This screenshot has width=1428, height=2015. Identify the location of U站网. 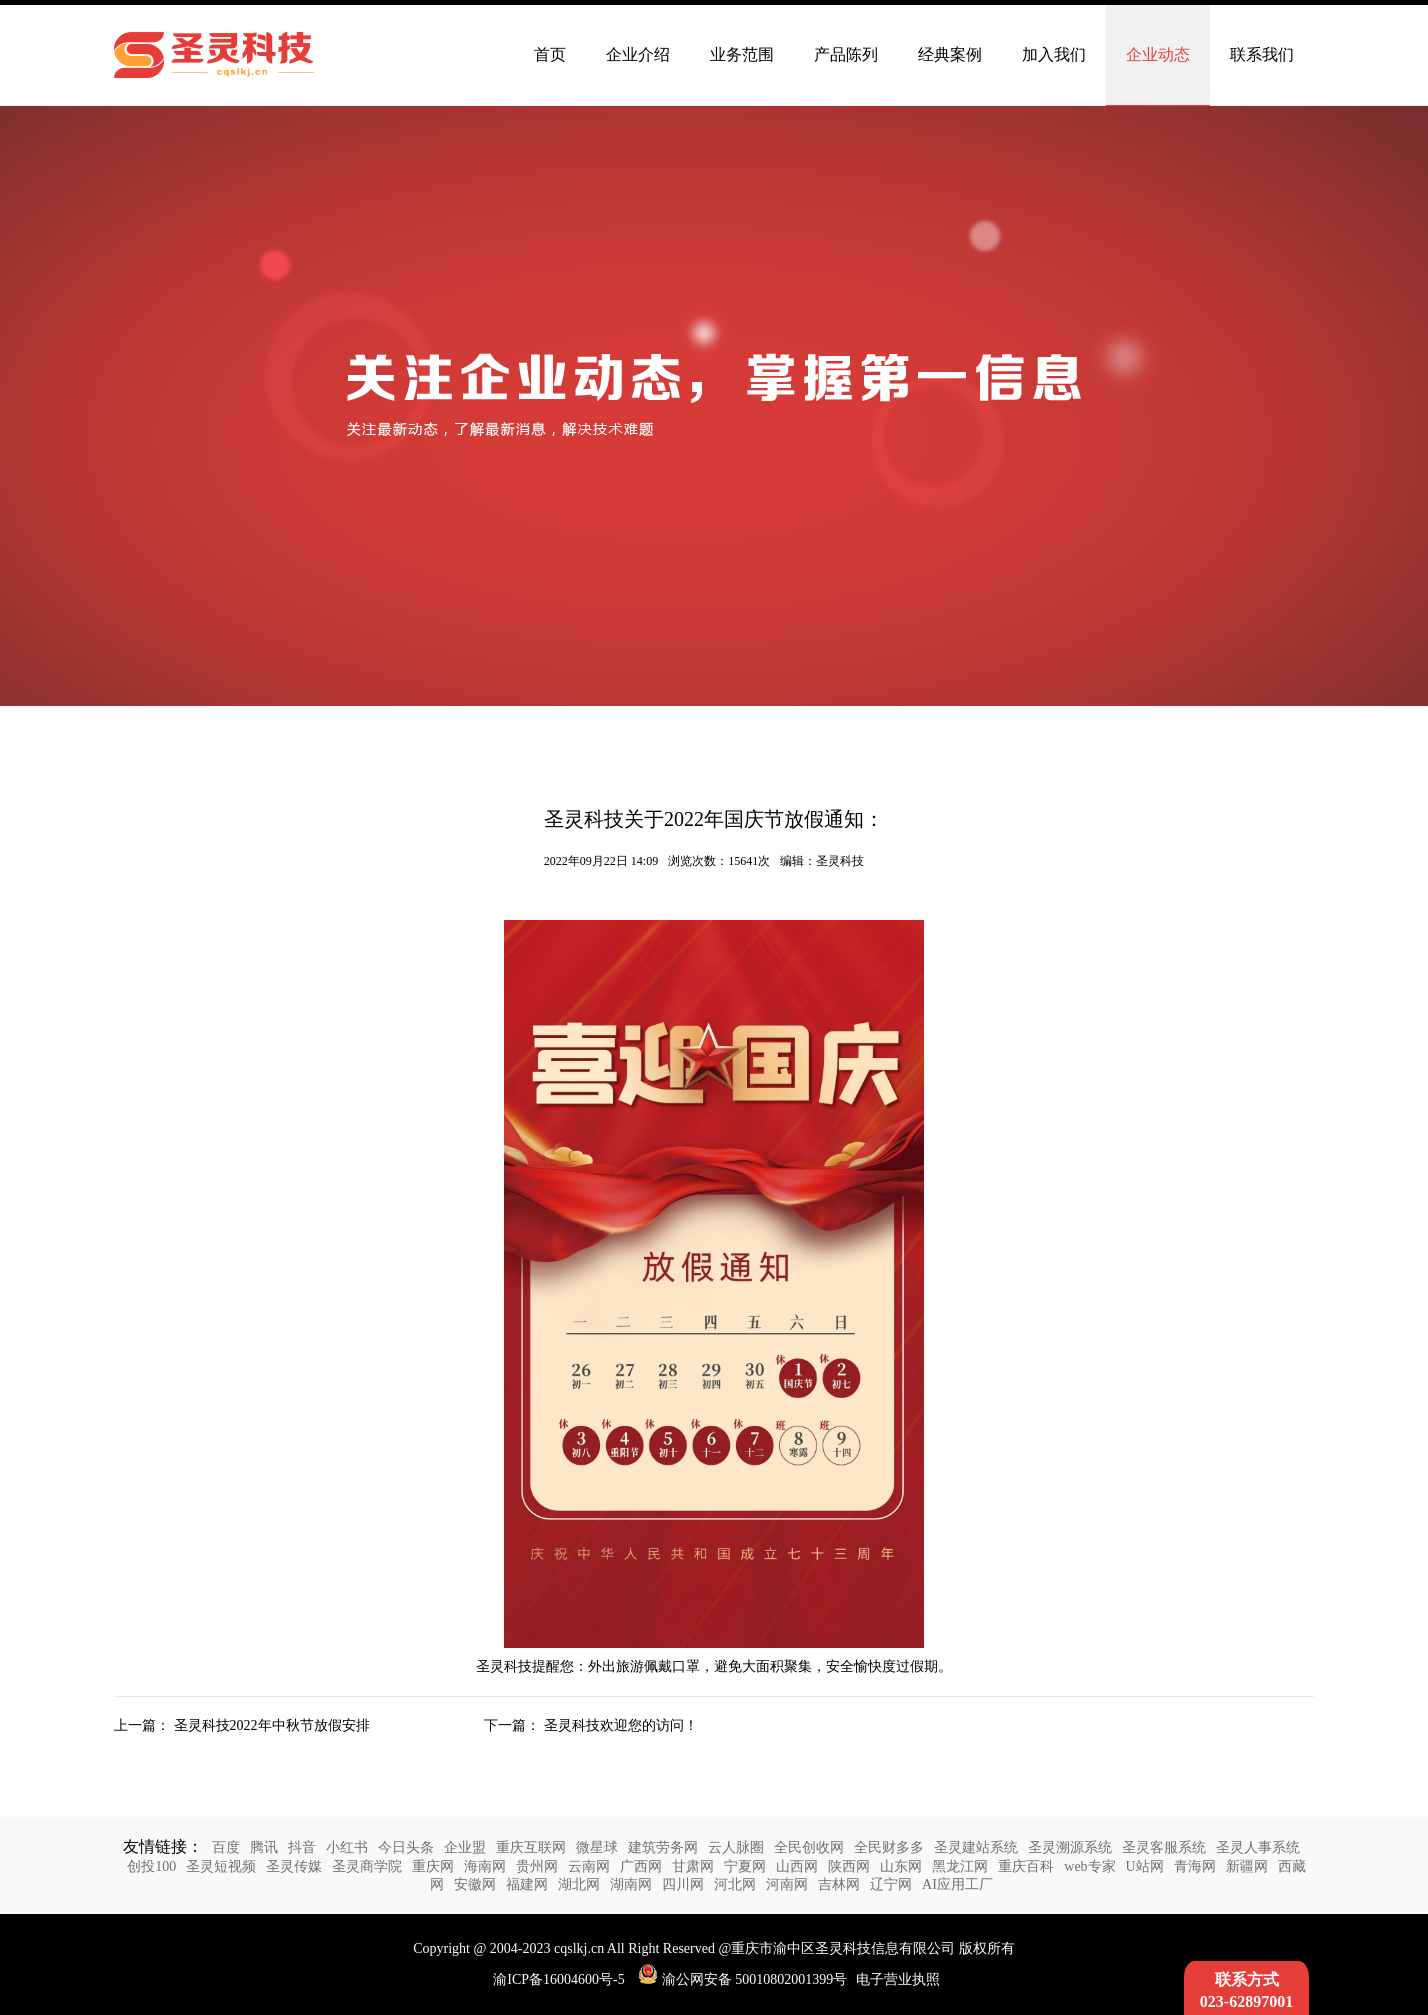
(1145, 1866).